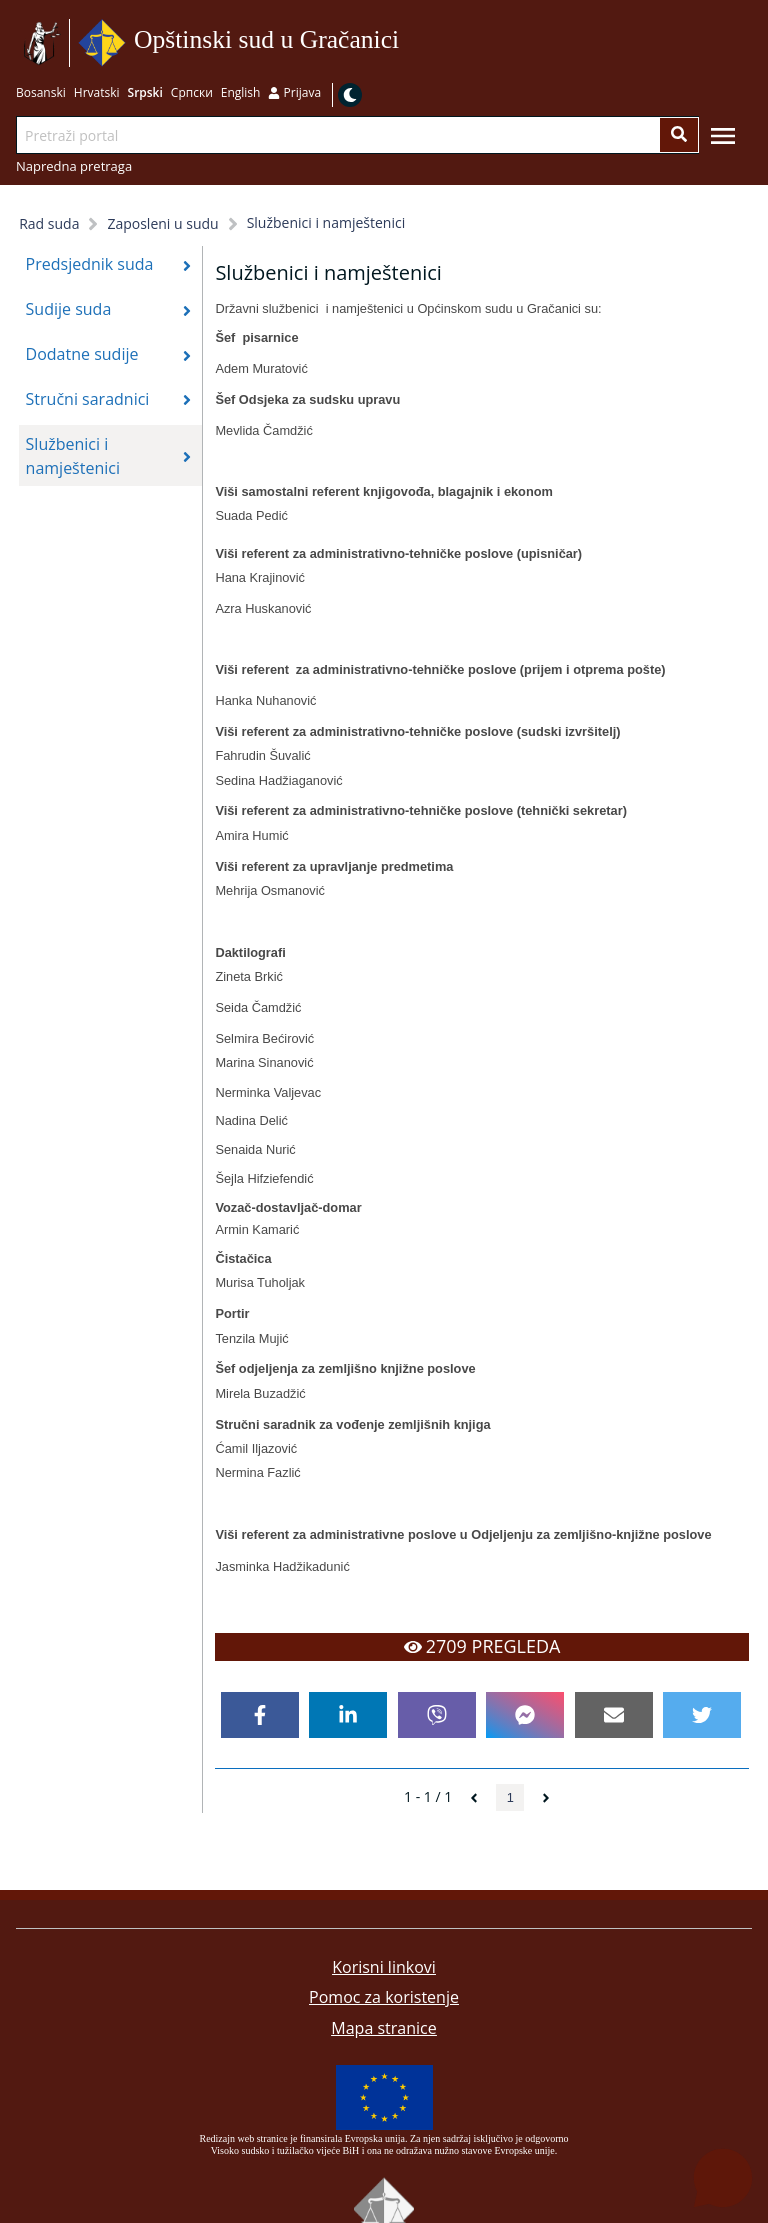  Describe the element at coordinates (614, 1715) in the screenshot. I see `[email]` at that location.